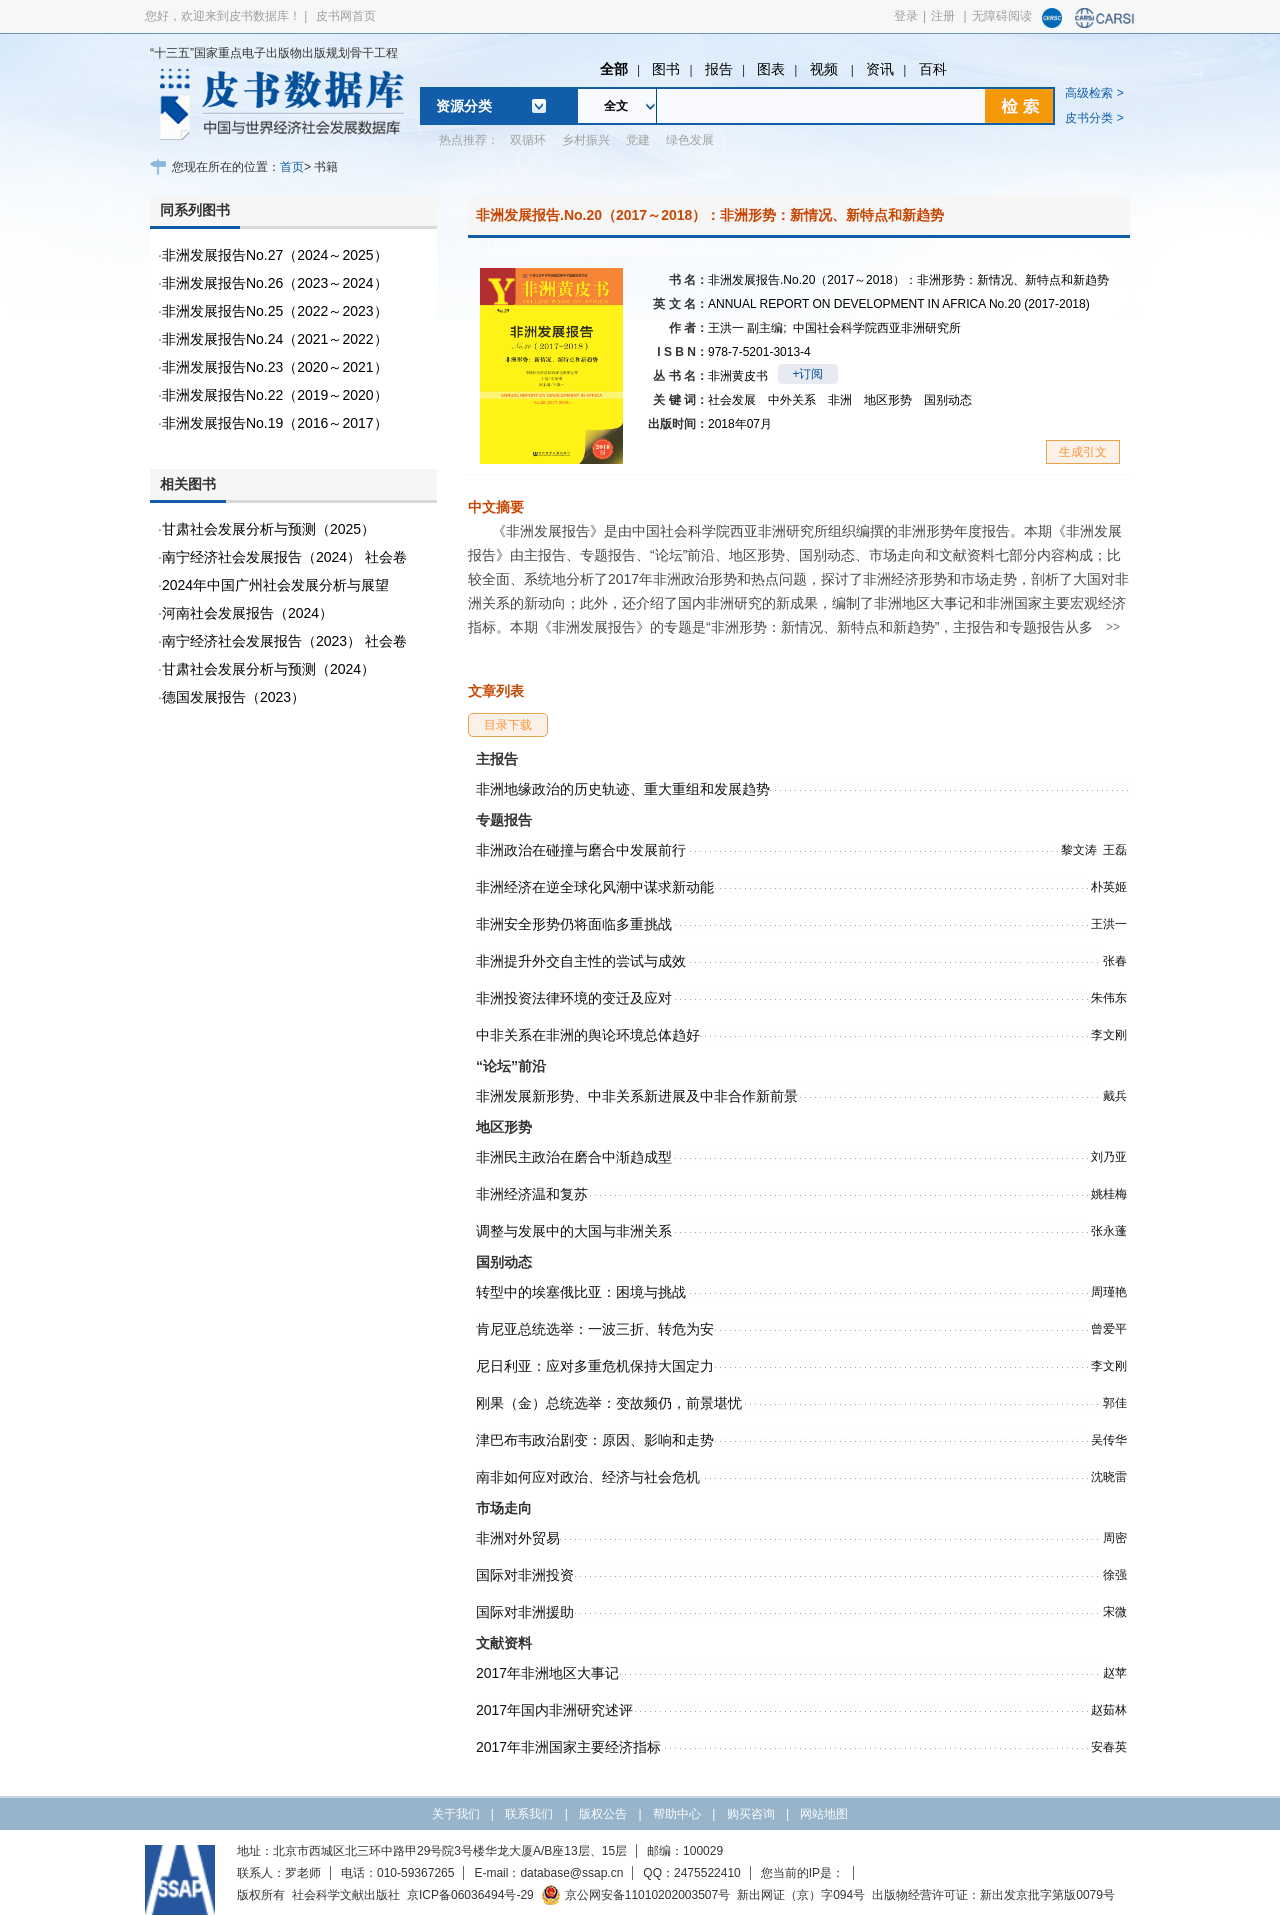  I want to click on 非洲发展报告No.24（2021～2022）, so click(275, 339).